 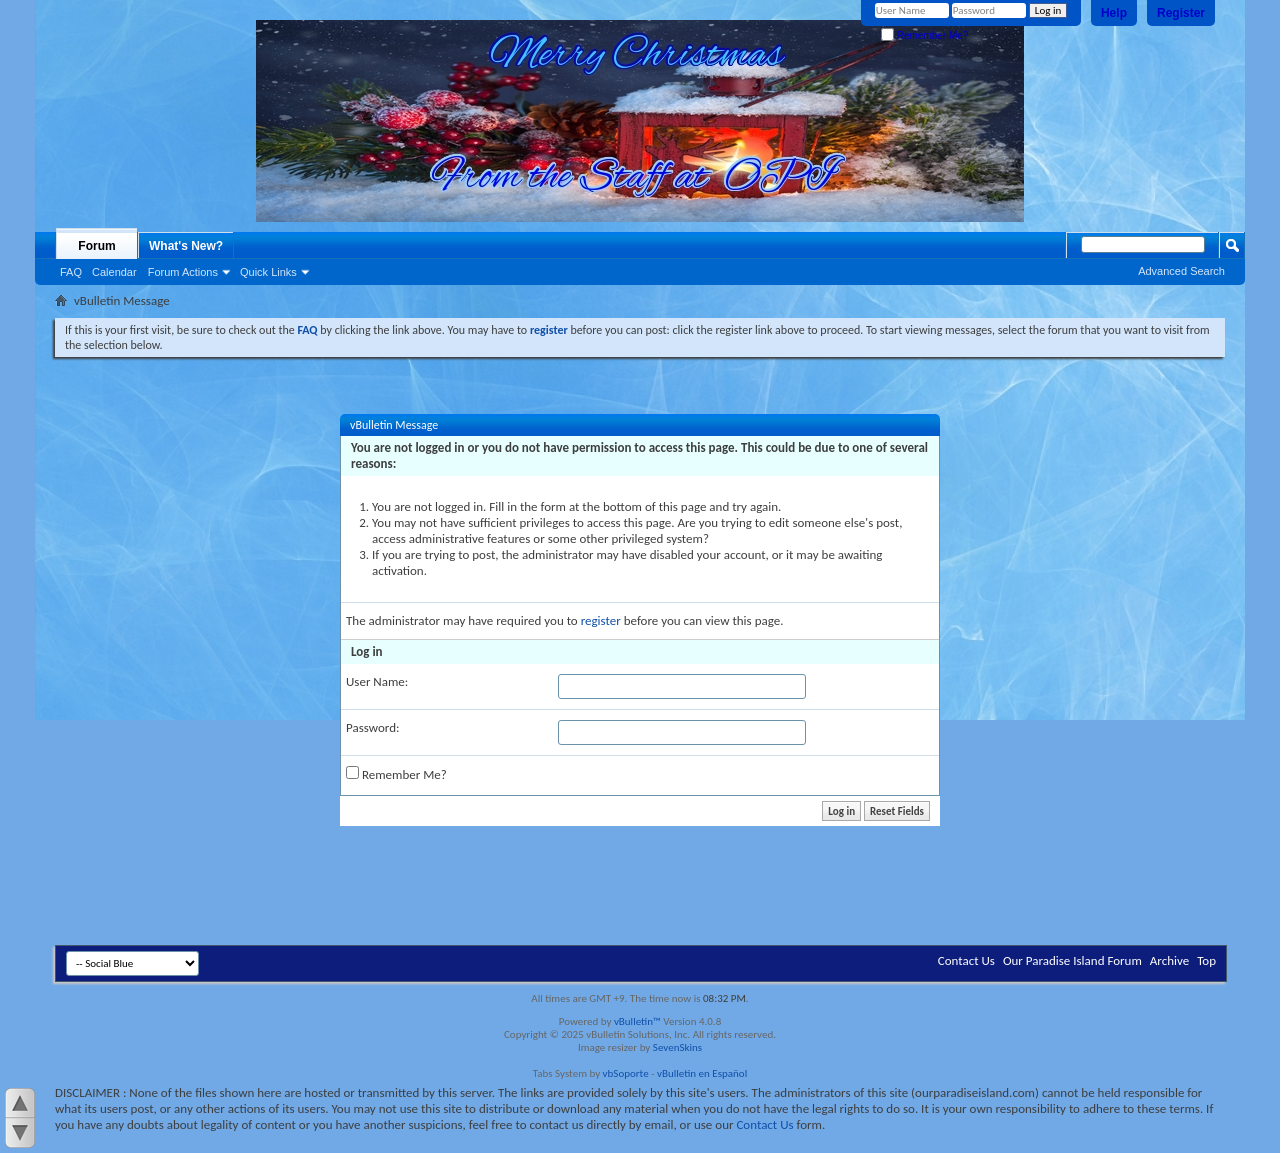 I want to click on Calendar, so click(x=114, y=272).